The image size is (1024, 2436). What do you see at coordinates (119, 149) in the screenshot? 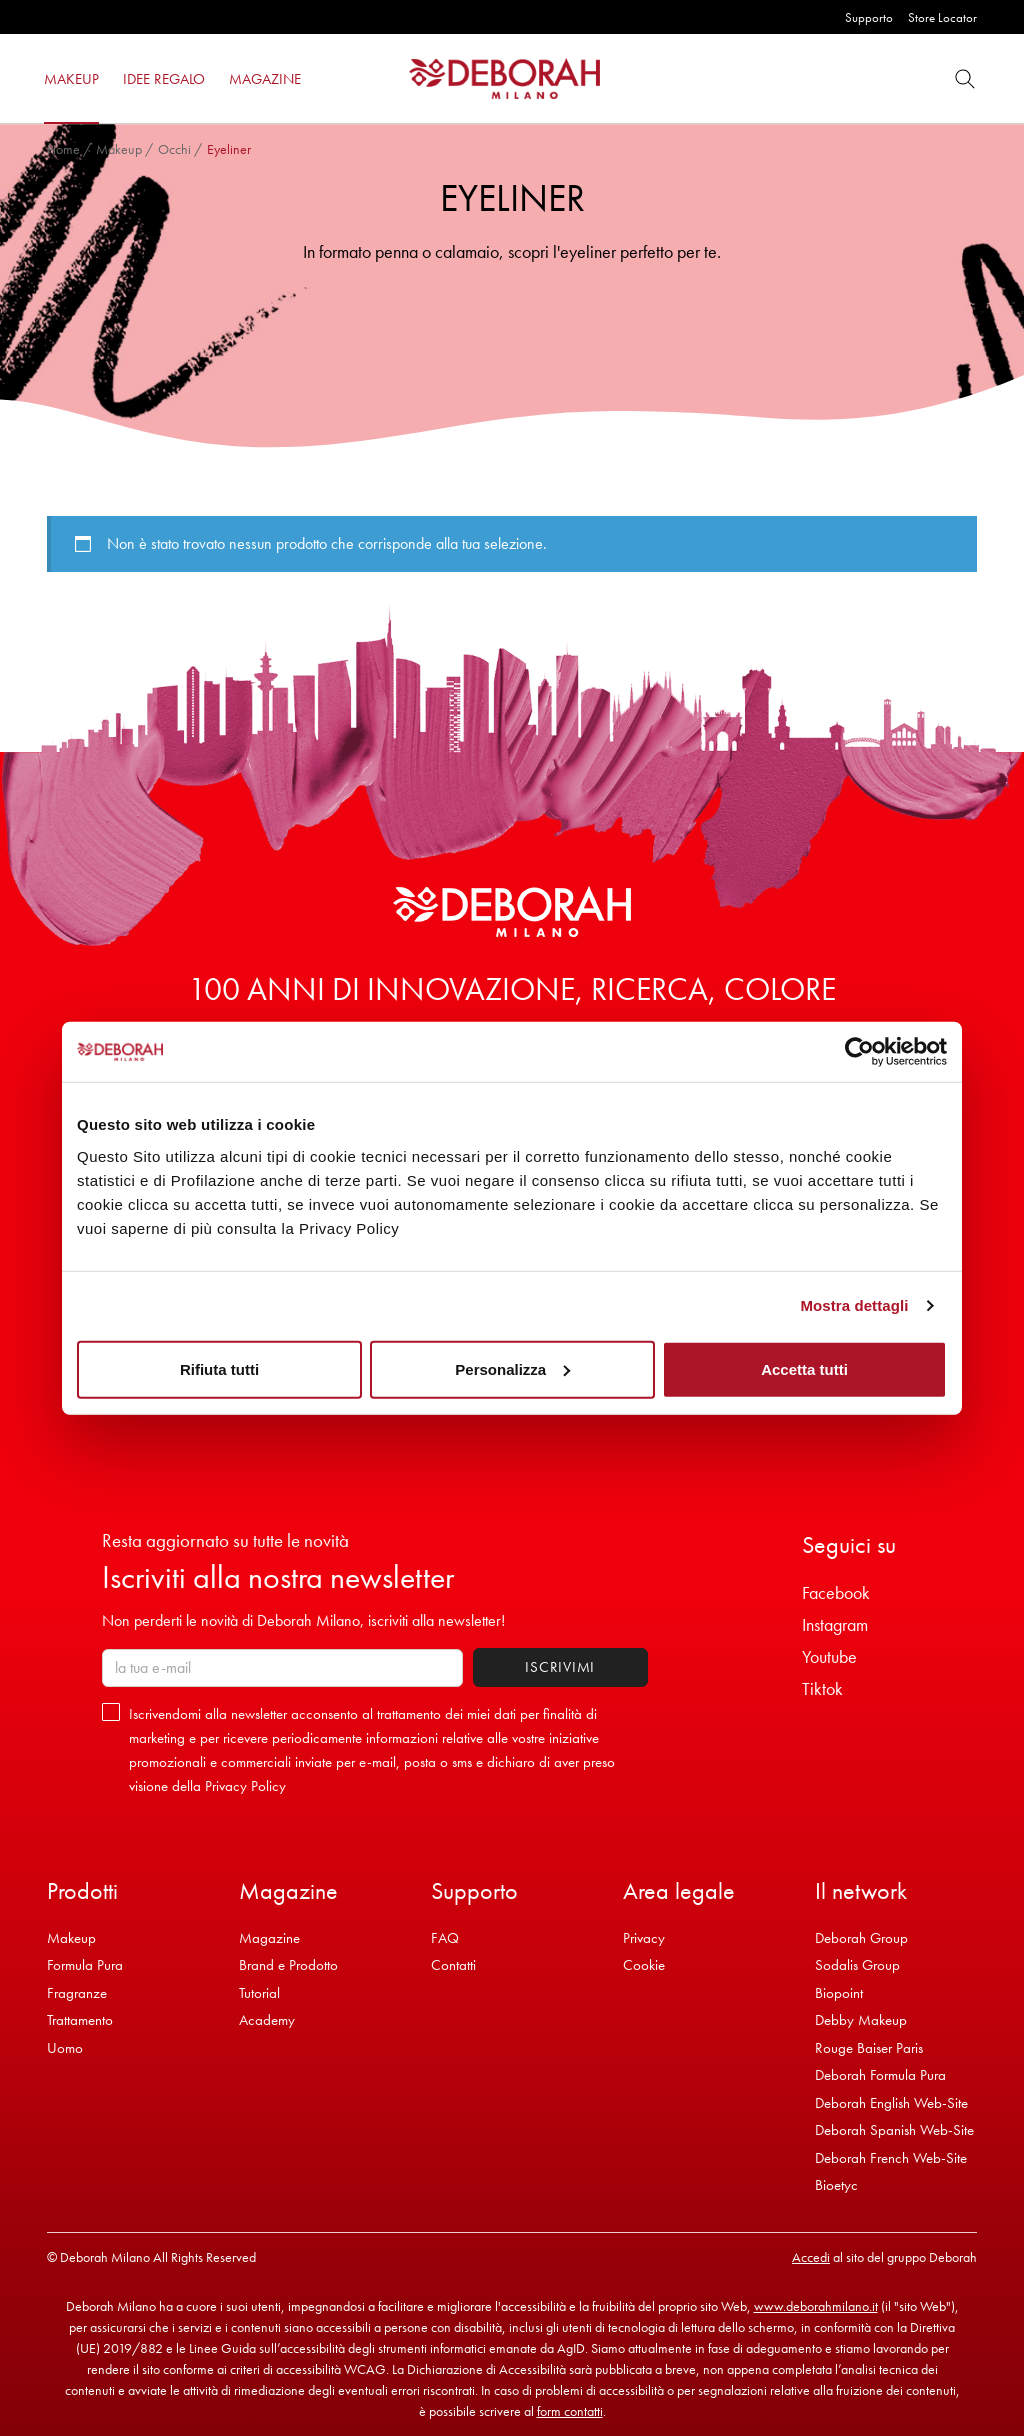
I see `Makeup` at bounding box center [119, 149].